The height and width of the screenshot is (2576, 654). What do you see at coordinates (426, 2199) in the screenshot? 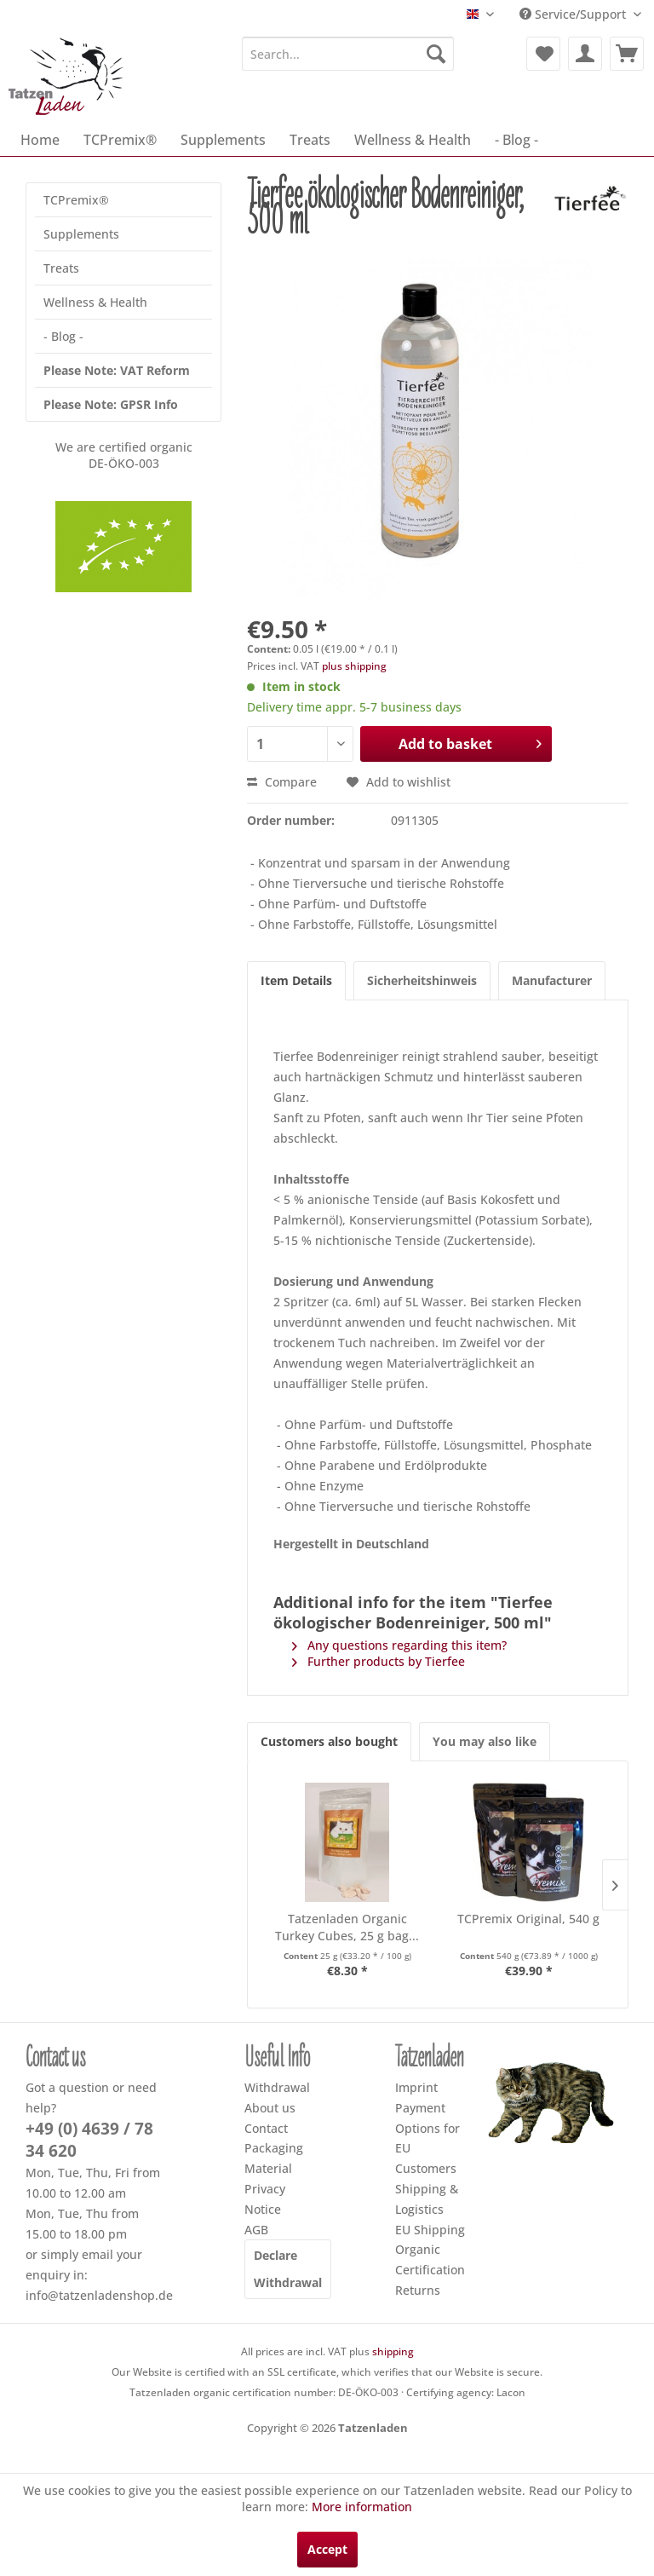
I see `Shipping & Logistics` at bounding box center [426, 2199].